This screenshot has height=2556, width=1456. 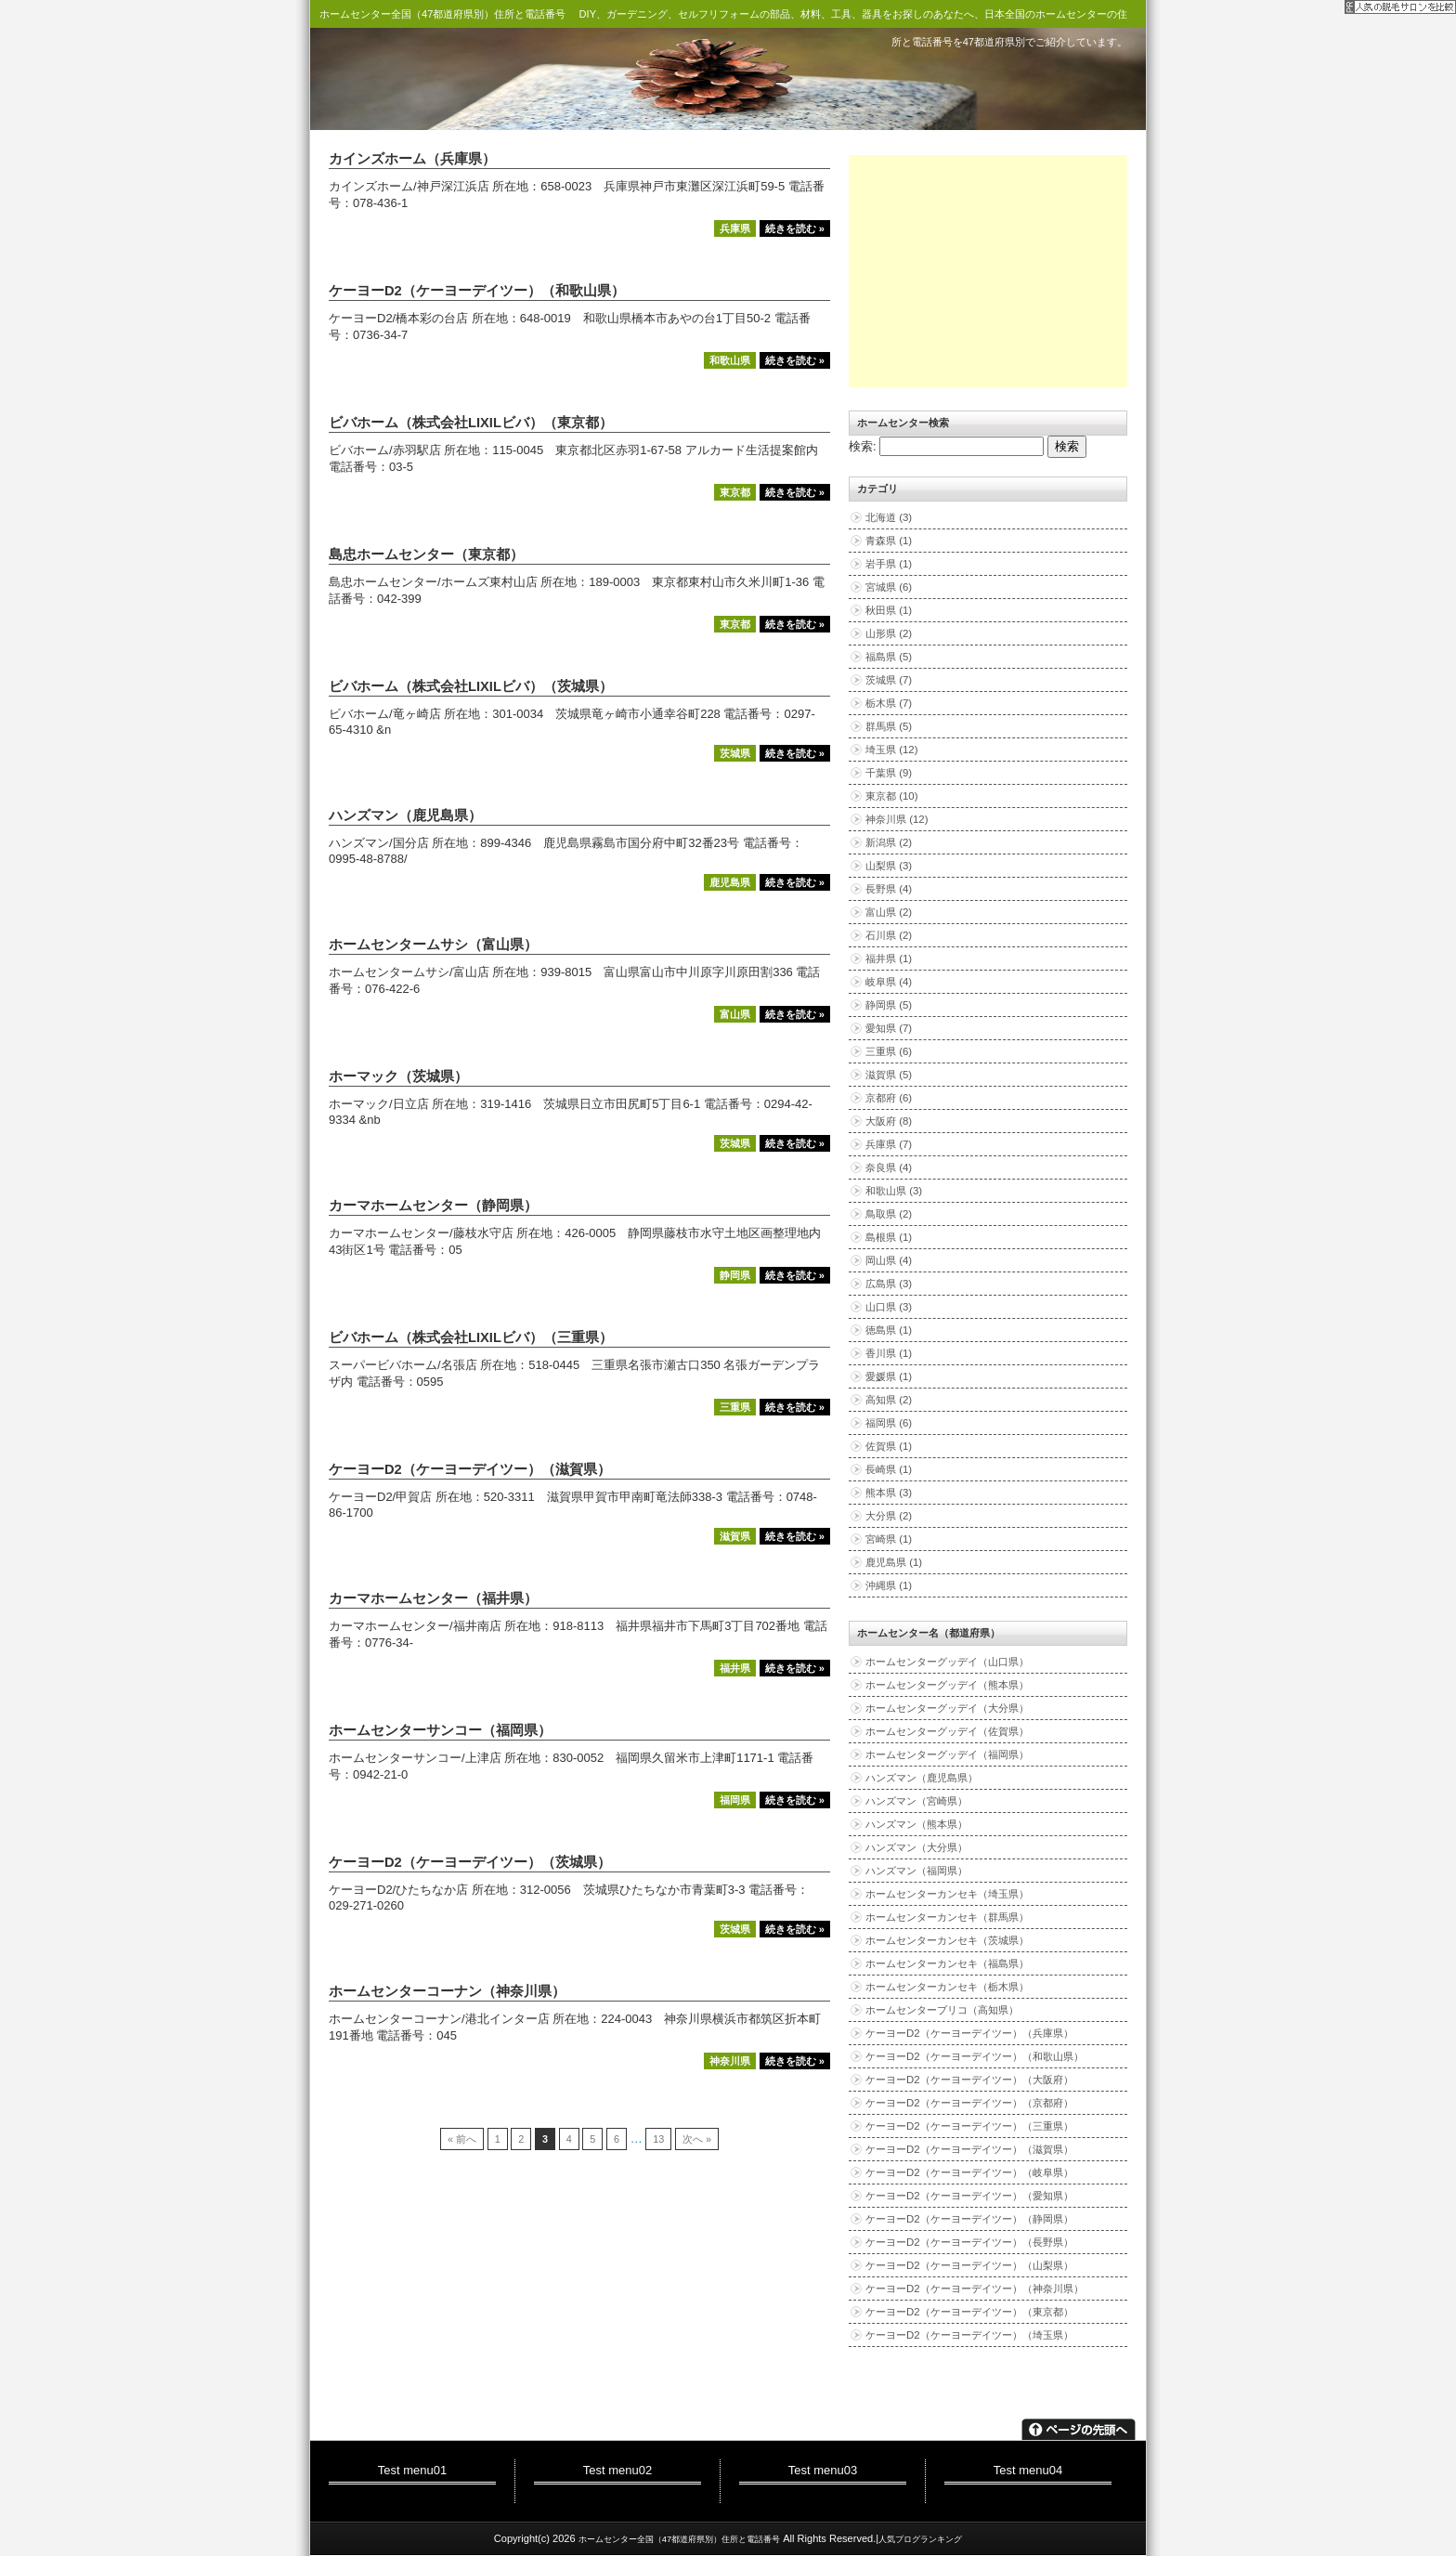 What do you see at coordinates (888, 1051) in the screenshot?
I see `三重県 (6)` at bounding box center [888, 1051].